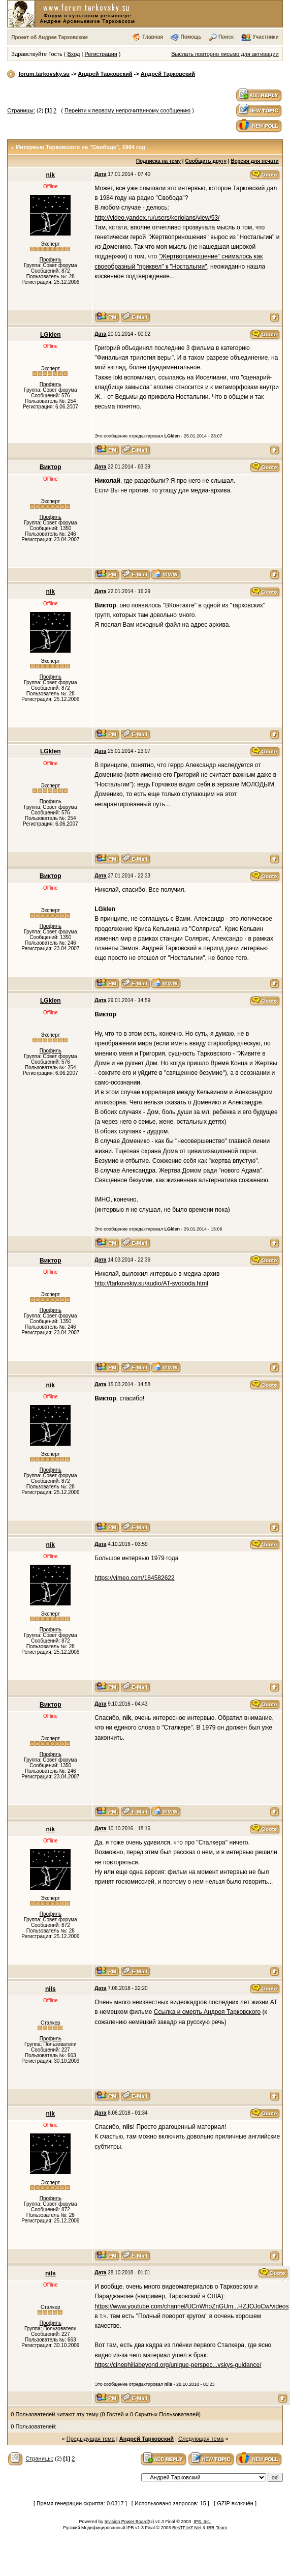 This screenshot has width=290, height=2576. Describe the element at coordinates (217, 2527) in the screenshot. I see `IBR Team` at that location.